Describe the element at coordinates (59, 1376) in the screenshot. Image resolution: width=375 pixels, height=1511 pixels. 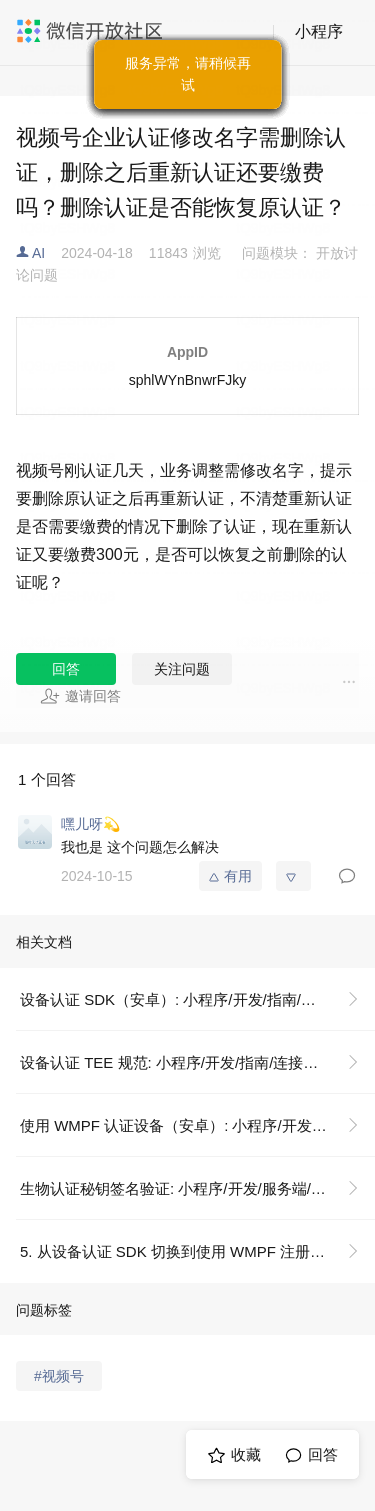
I see `#视频号` at that location.